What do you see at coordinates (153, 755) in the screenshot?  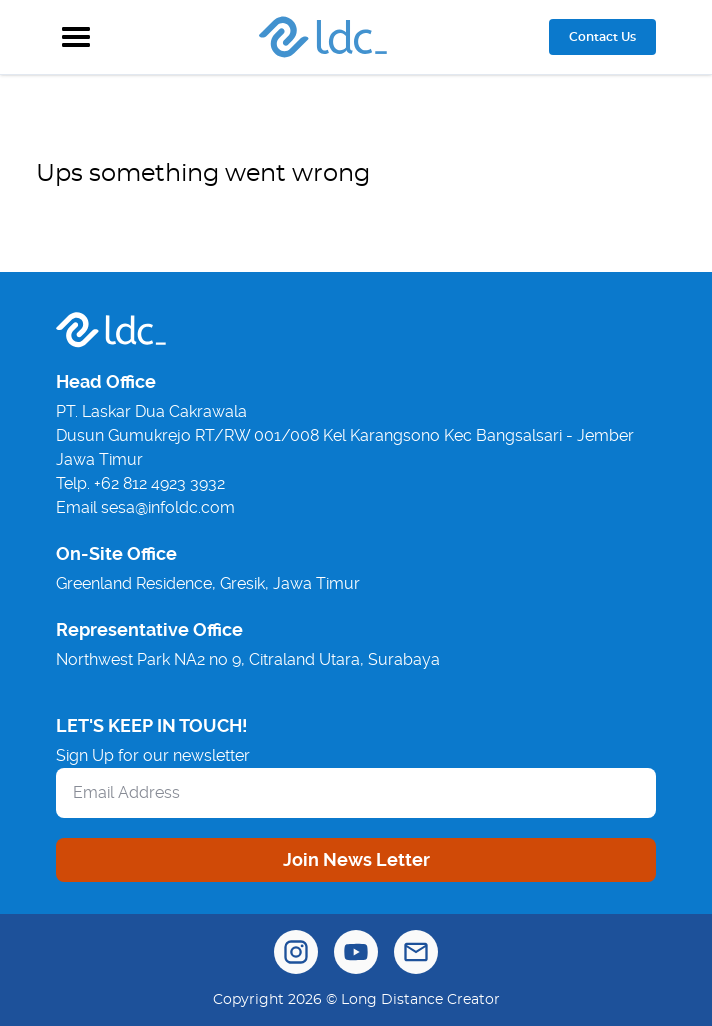 I see `Sign Up for our newsletter` at bounding box center [153, 755].